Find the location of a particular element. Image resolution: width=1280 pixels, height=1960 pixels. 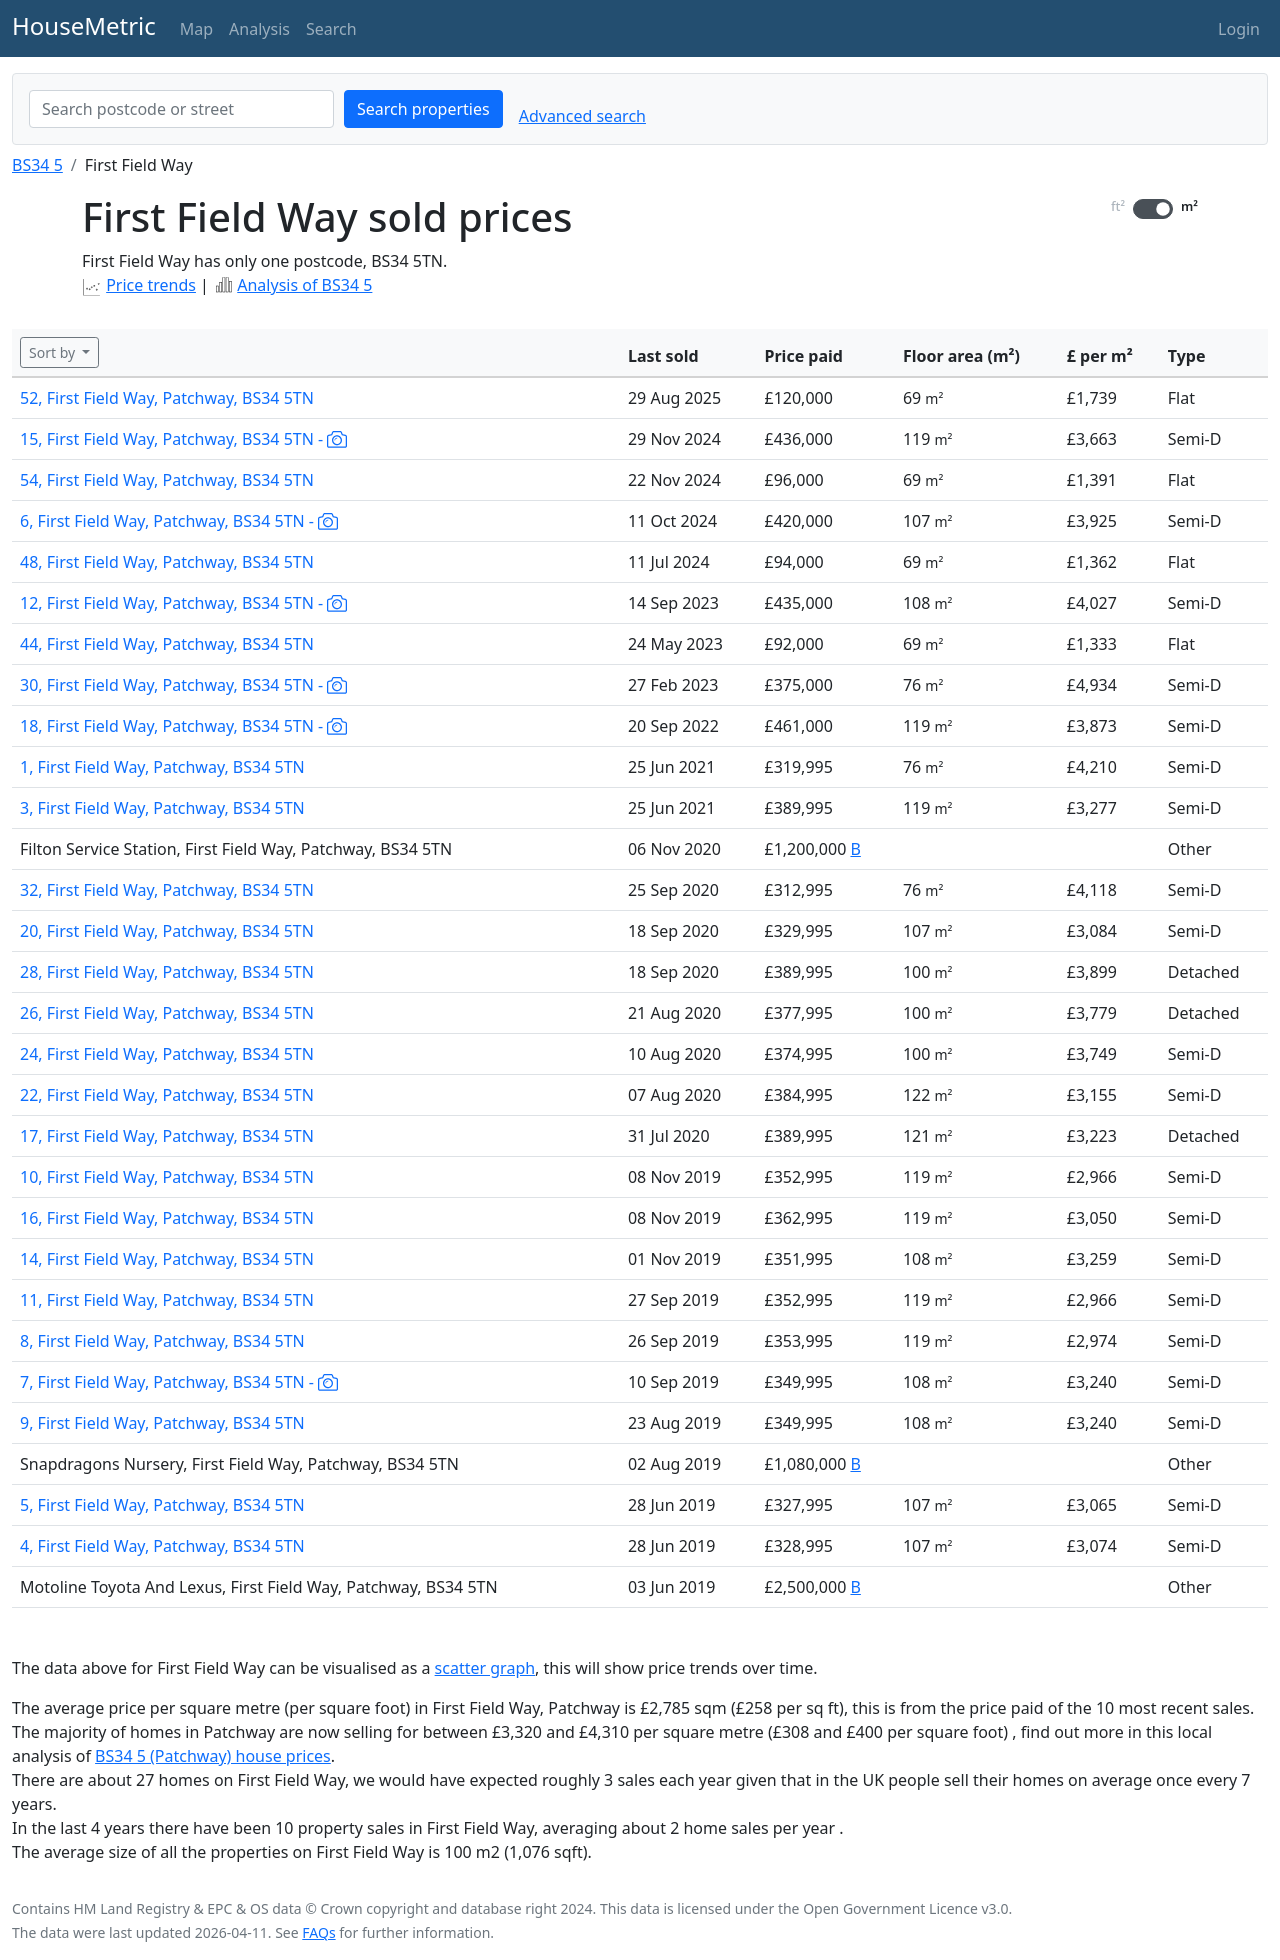

[Search streets] is located at coordinates (181, 109).